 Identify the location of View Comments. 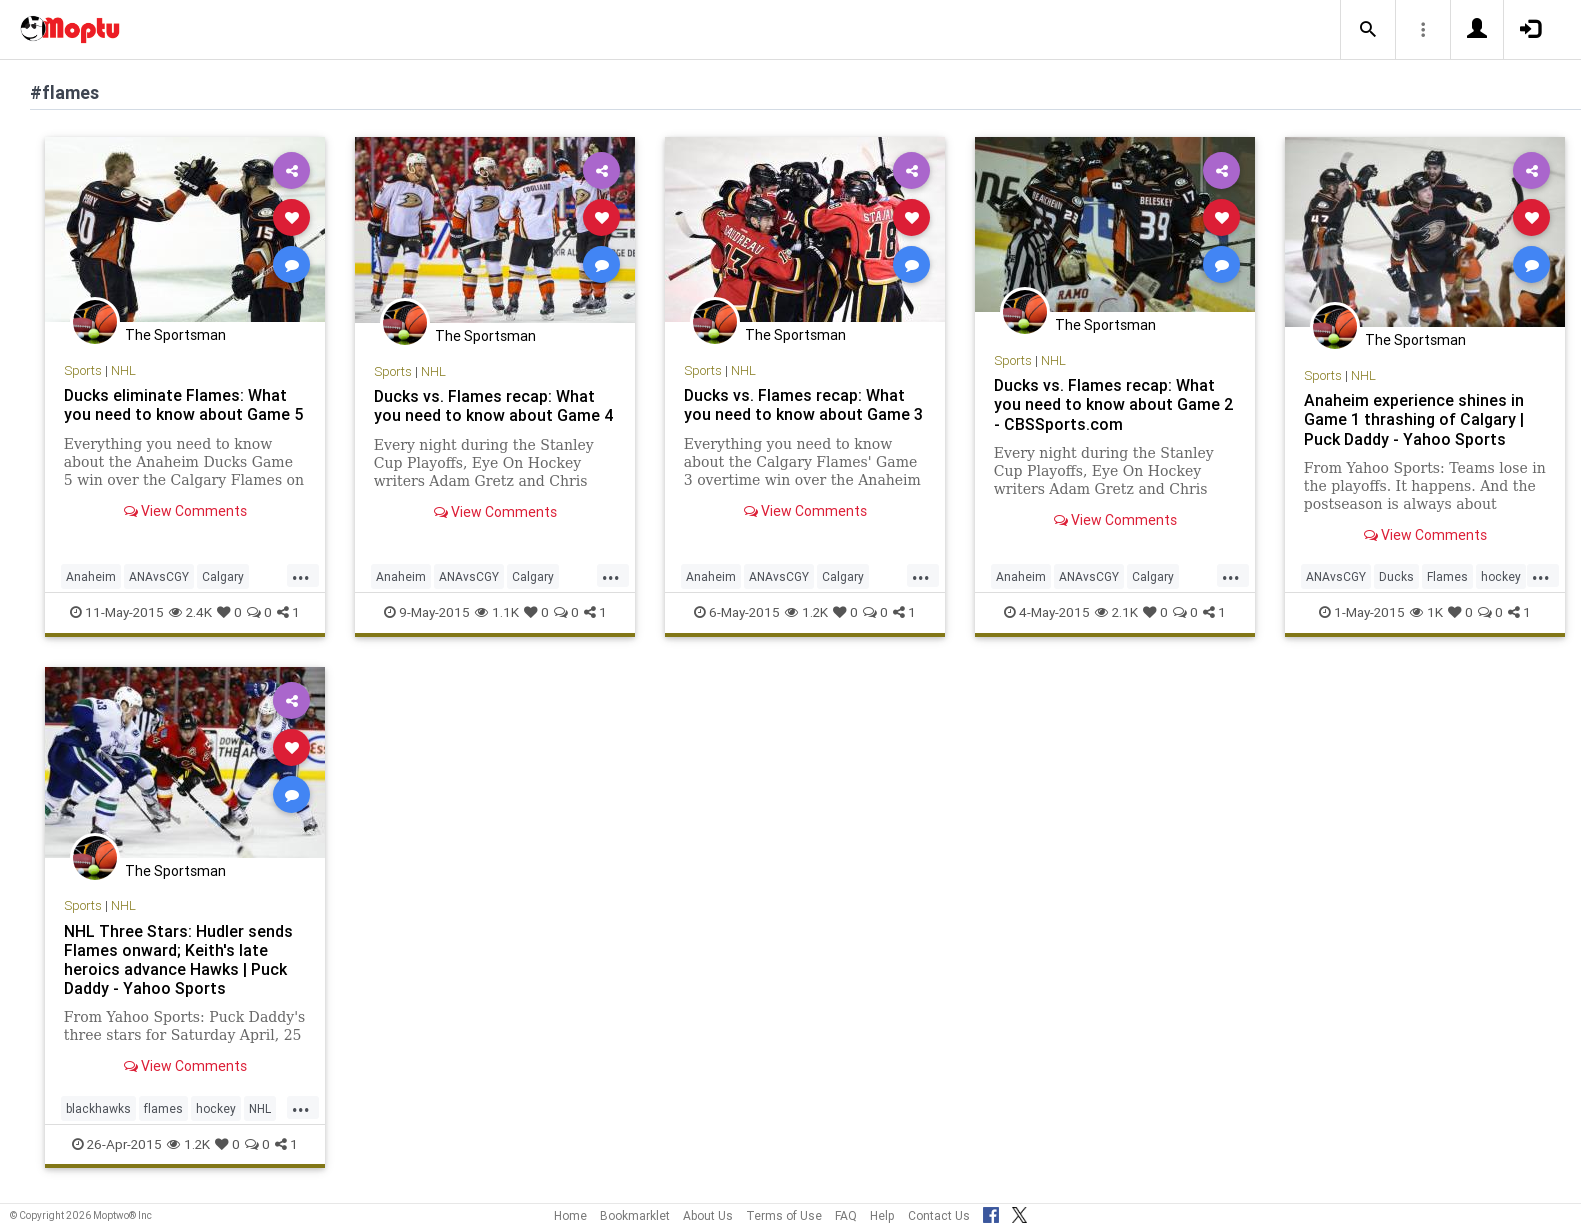
(185, 511).